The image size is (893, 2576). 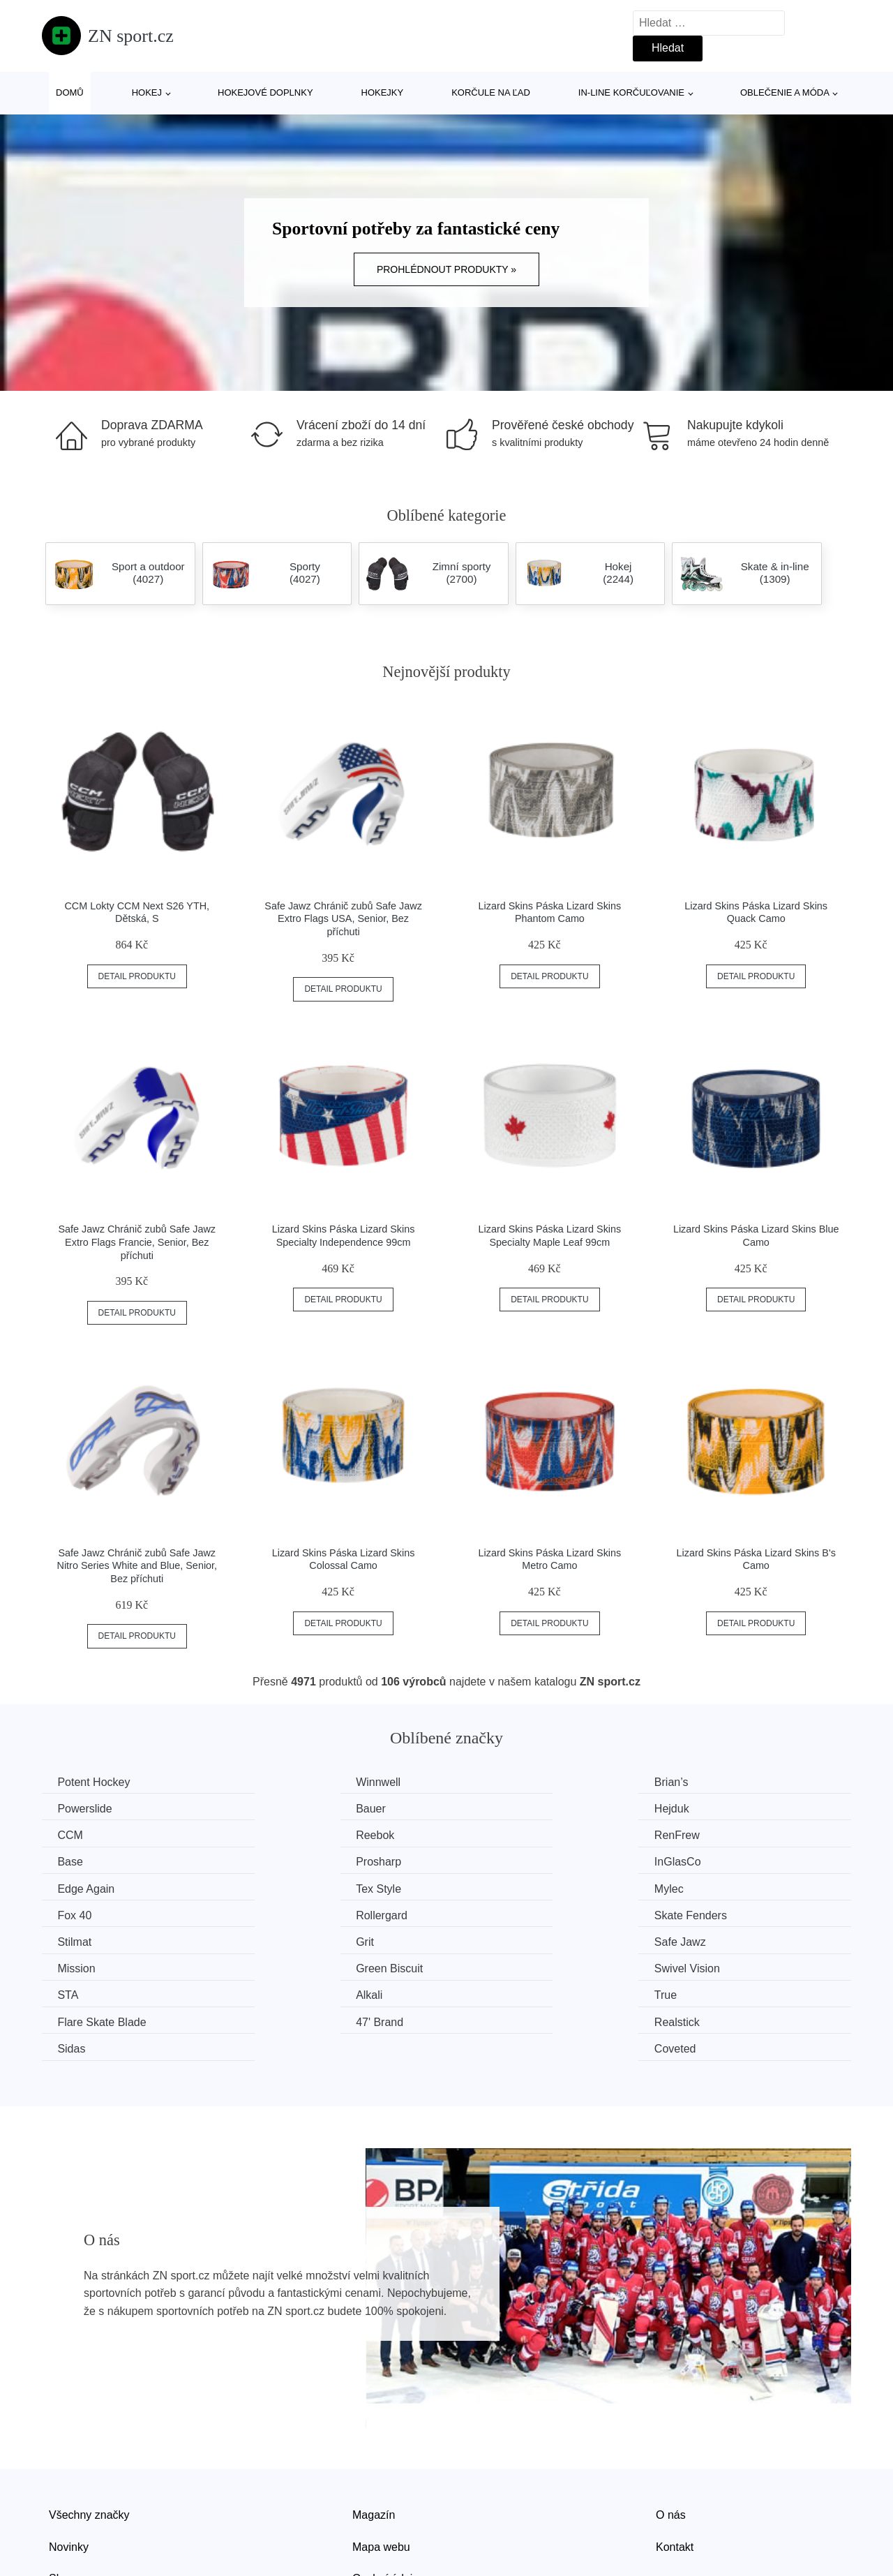 What do you see at coordinates (289, 1782) in the screenshot?
I see `Winnwell` at bounding box center [289, 1782].